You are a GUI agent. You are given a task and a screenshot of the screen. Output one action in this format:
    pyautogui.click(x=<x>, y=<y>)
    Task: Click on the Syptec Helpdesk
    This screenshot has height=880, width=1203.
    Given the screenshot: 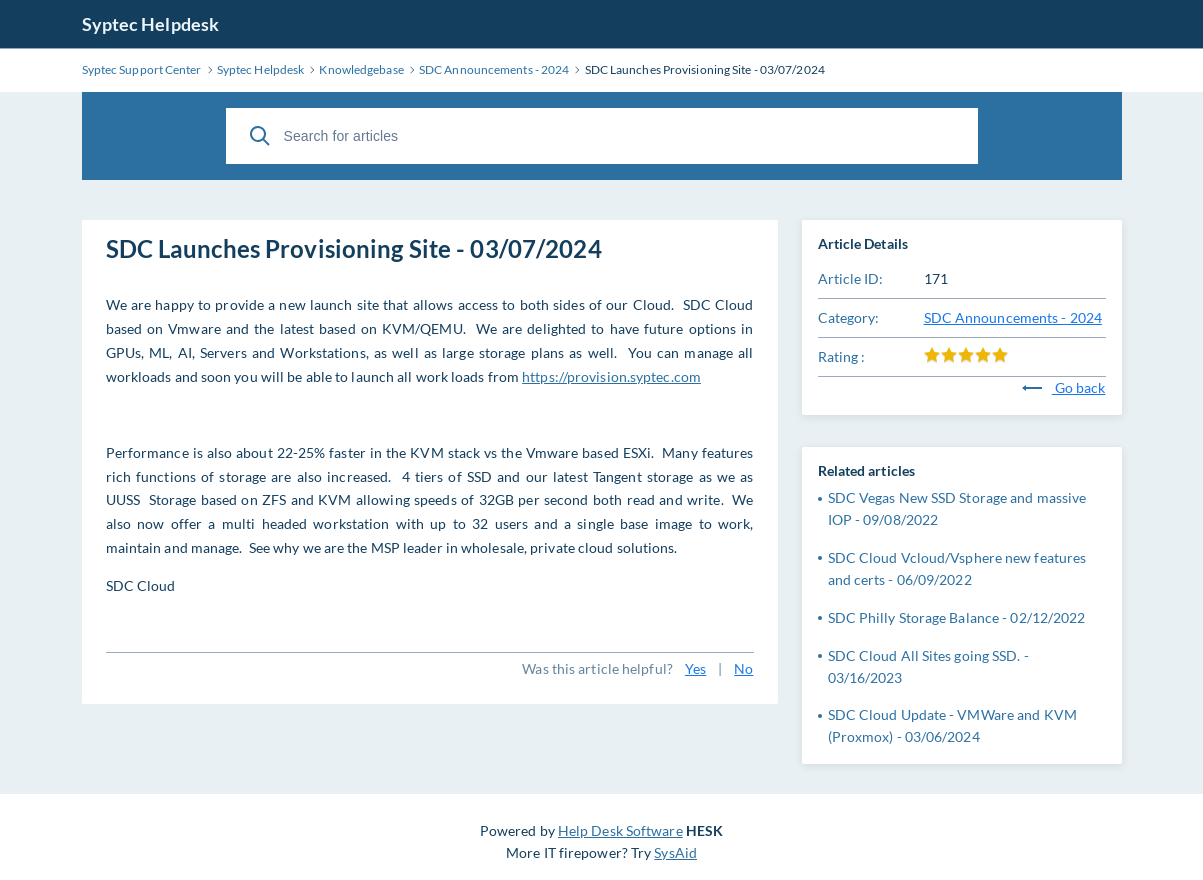 What is the action you would take?
    pyautogui.click(x=151, y=24)
    